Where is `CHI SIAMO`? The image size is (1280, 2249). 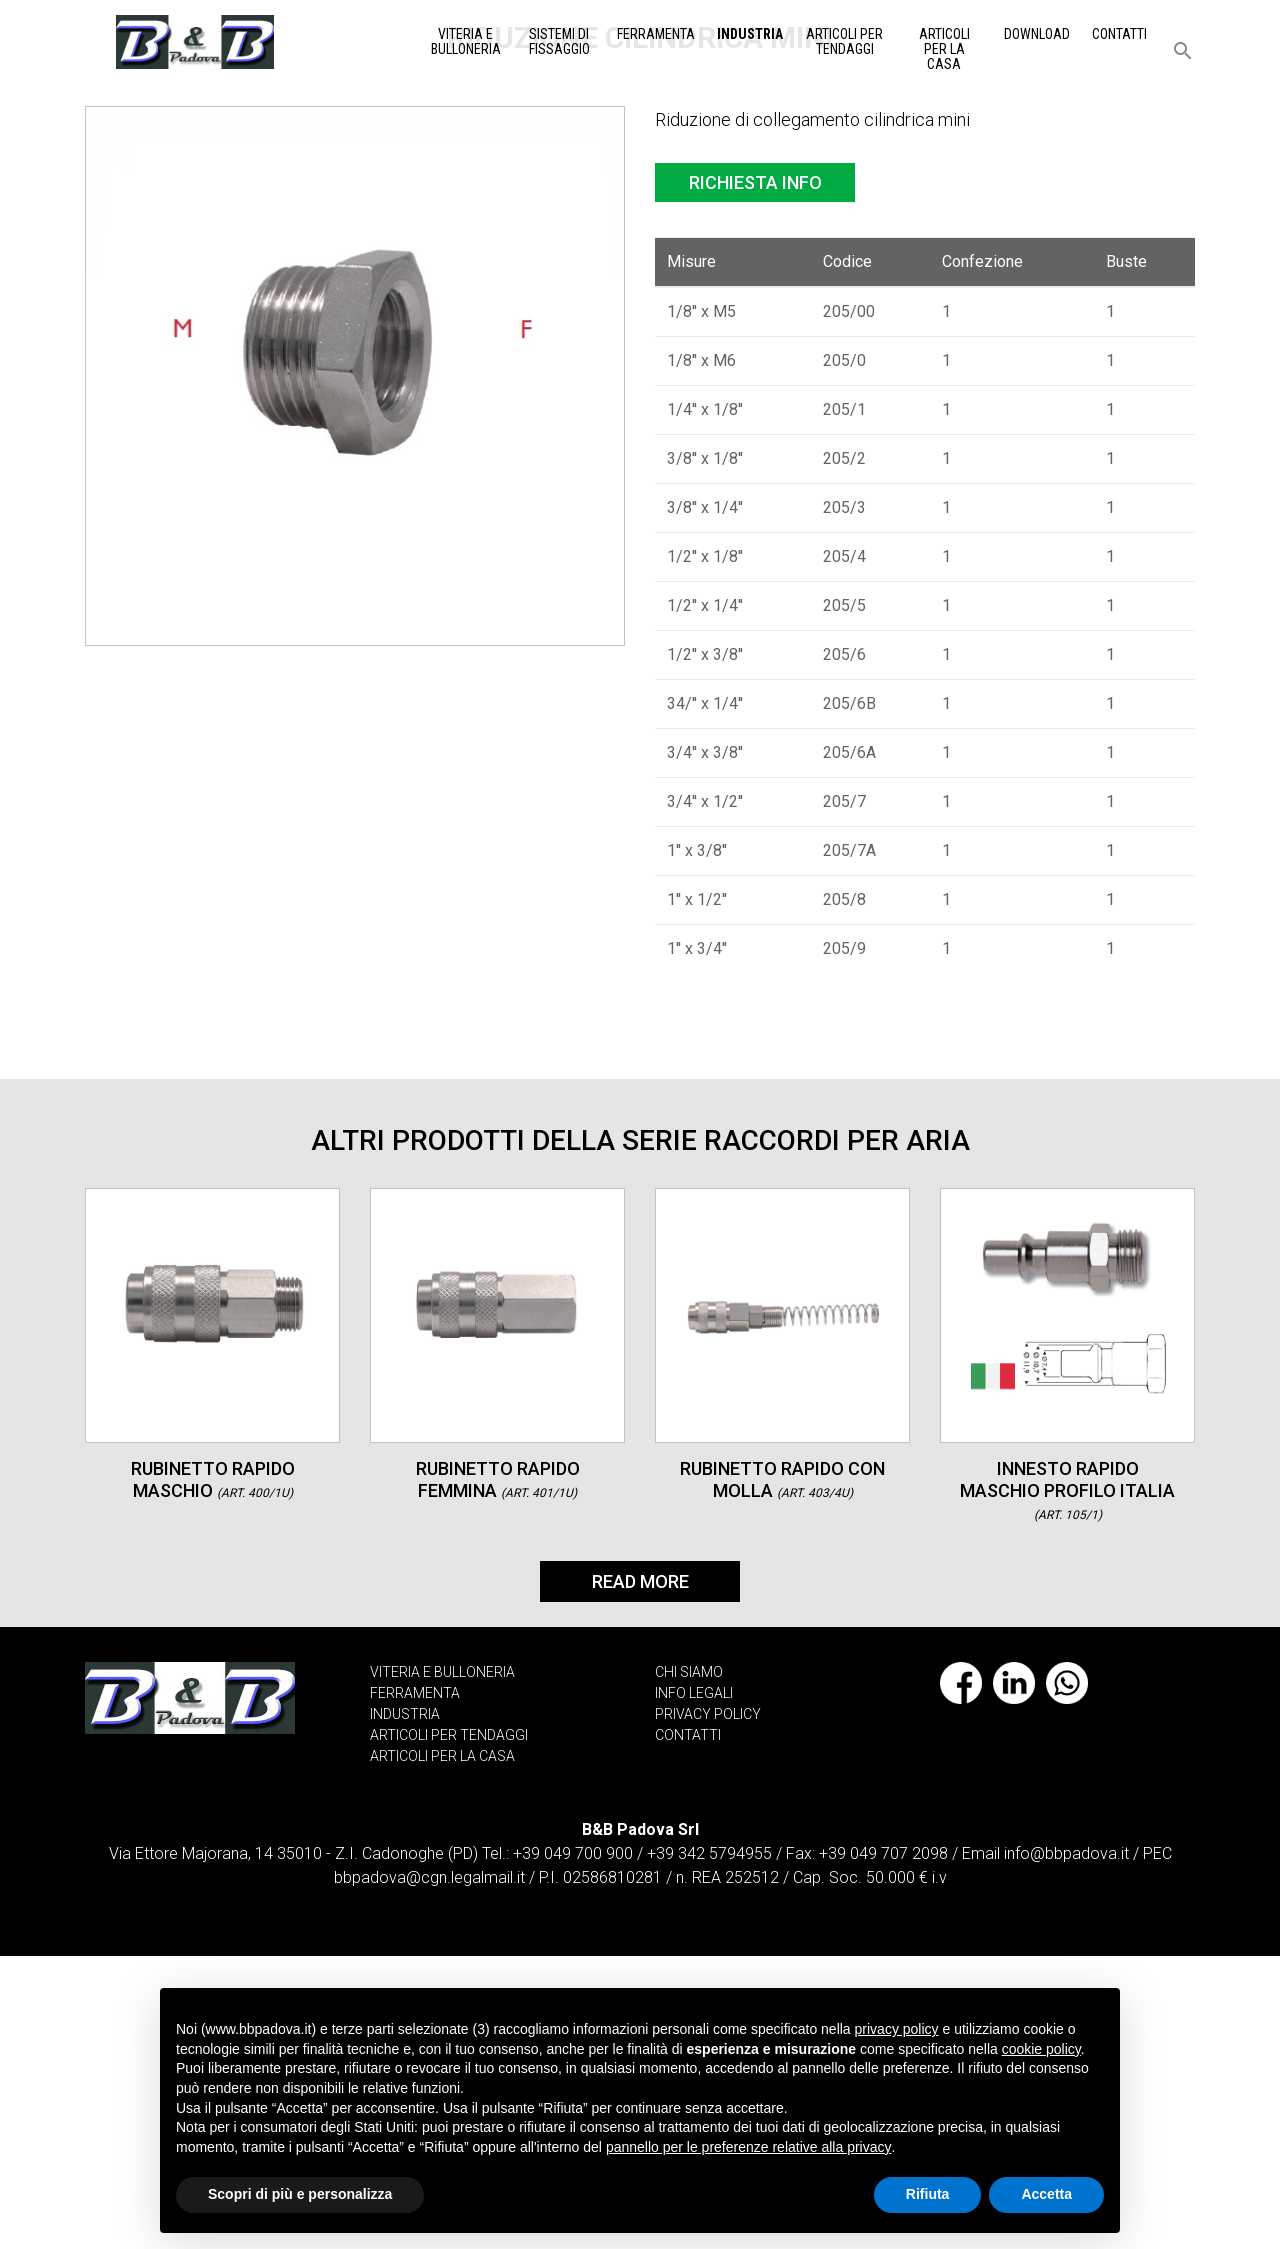
CHI SIAMO is located at coordinates (689, 1965).